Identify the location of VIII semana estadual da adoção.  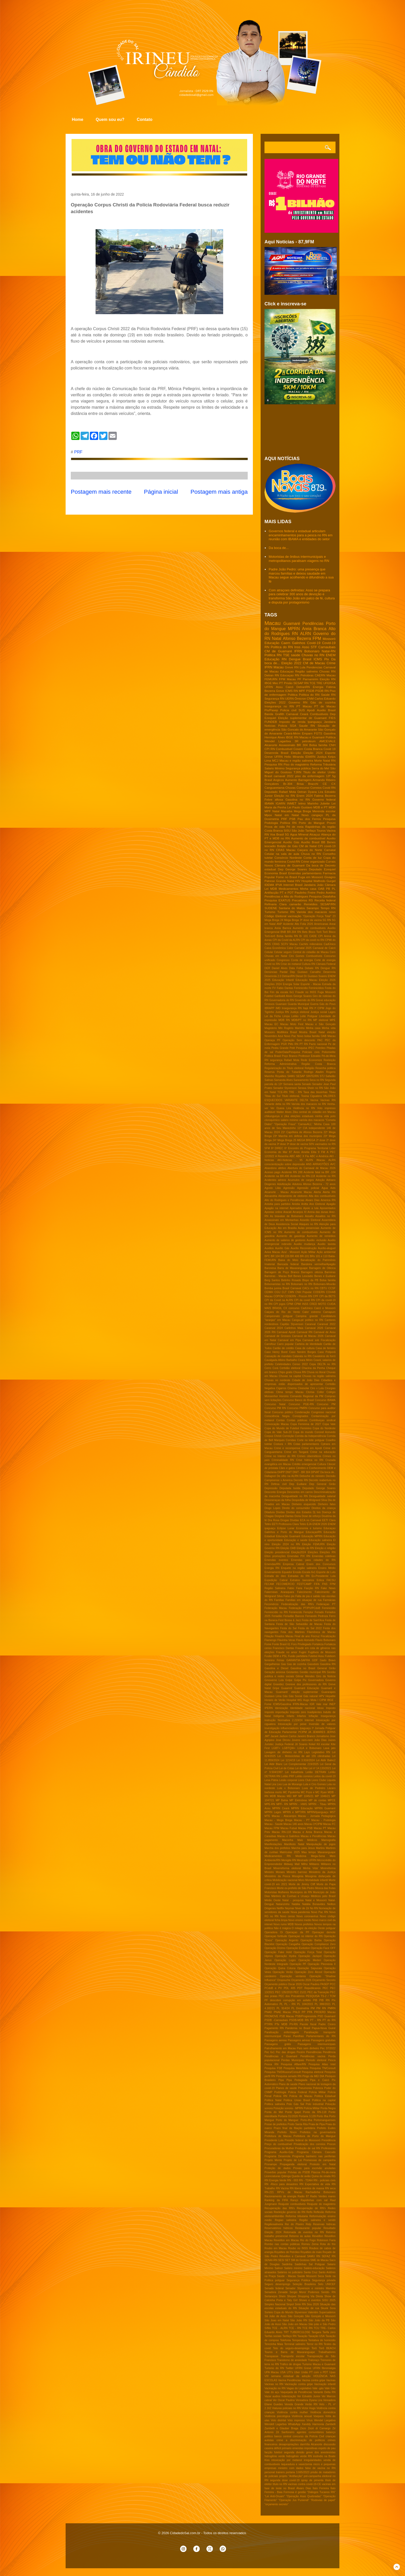
(287, 2376).